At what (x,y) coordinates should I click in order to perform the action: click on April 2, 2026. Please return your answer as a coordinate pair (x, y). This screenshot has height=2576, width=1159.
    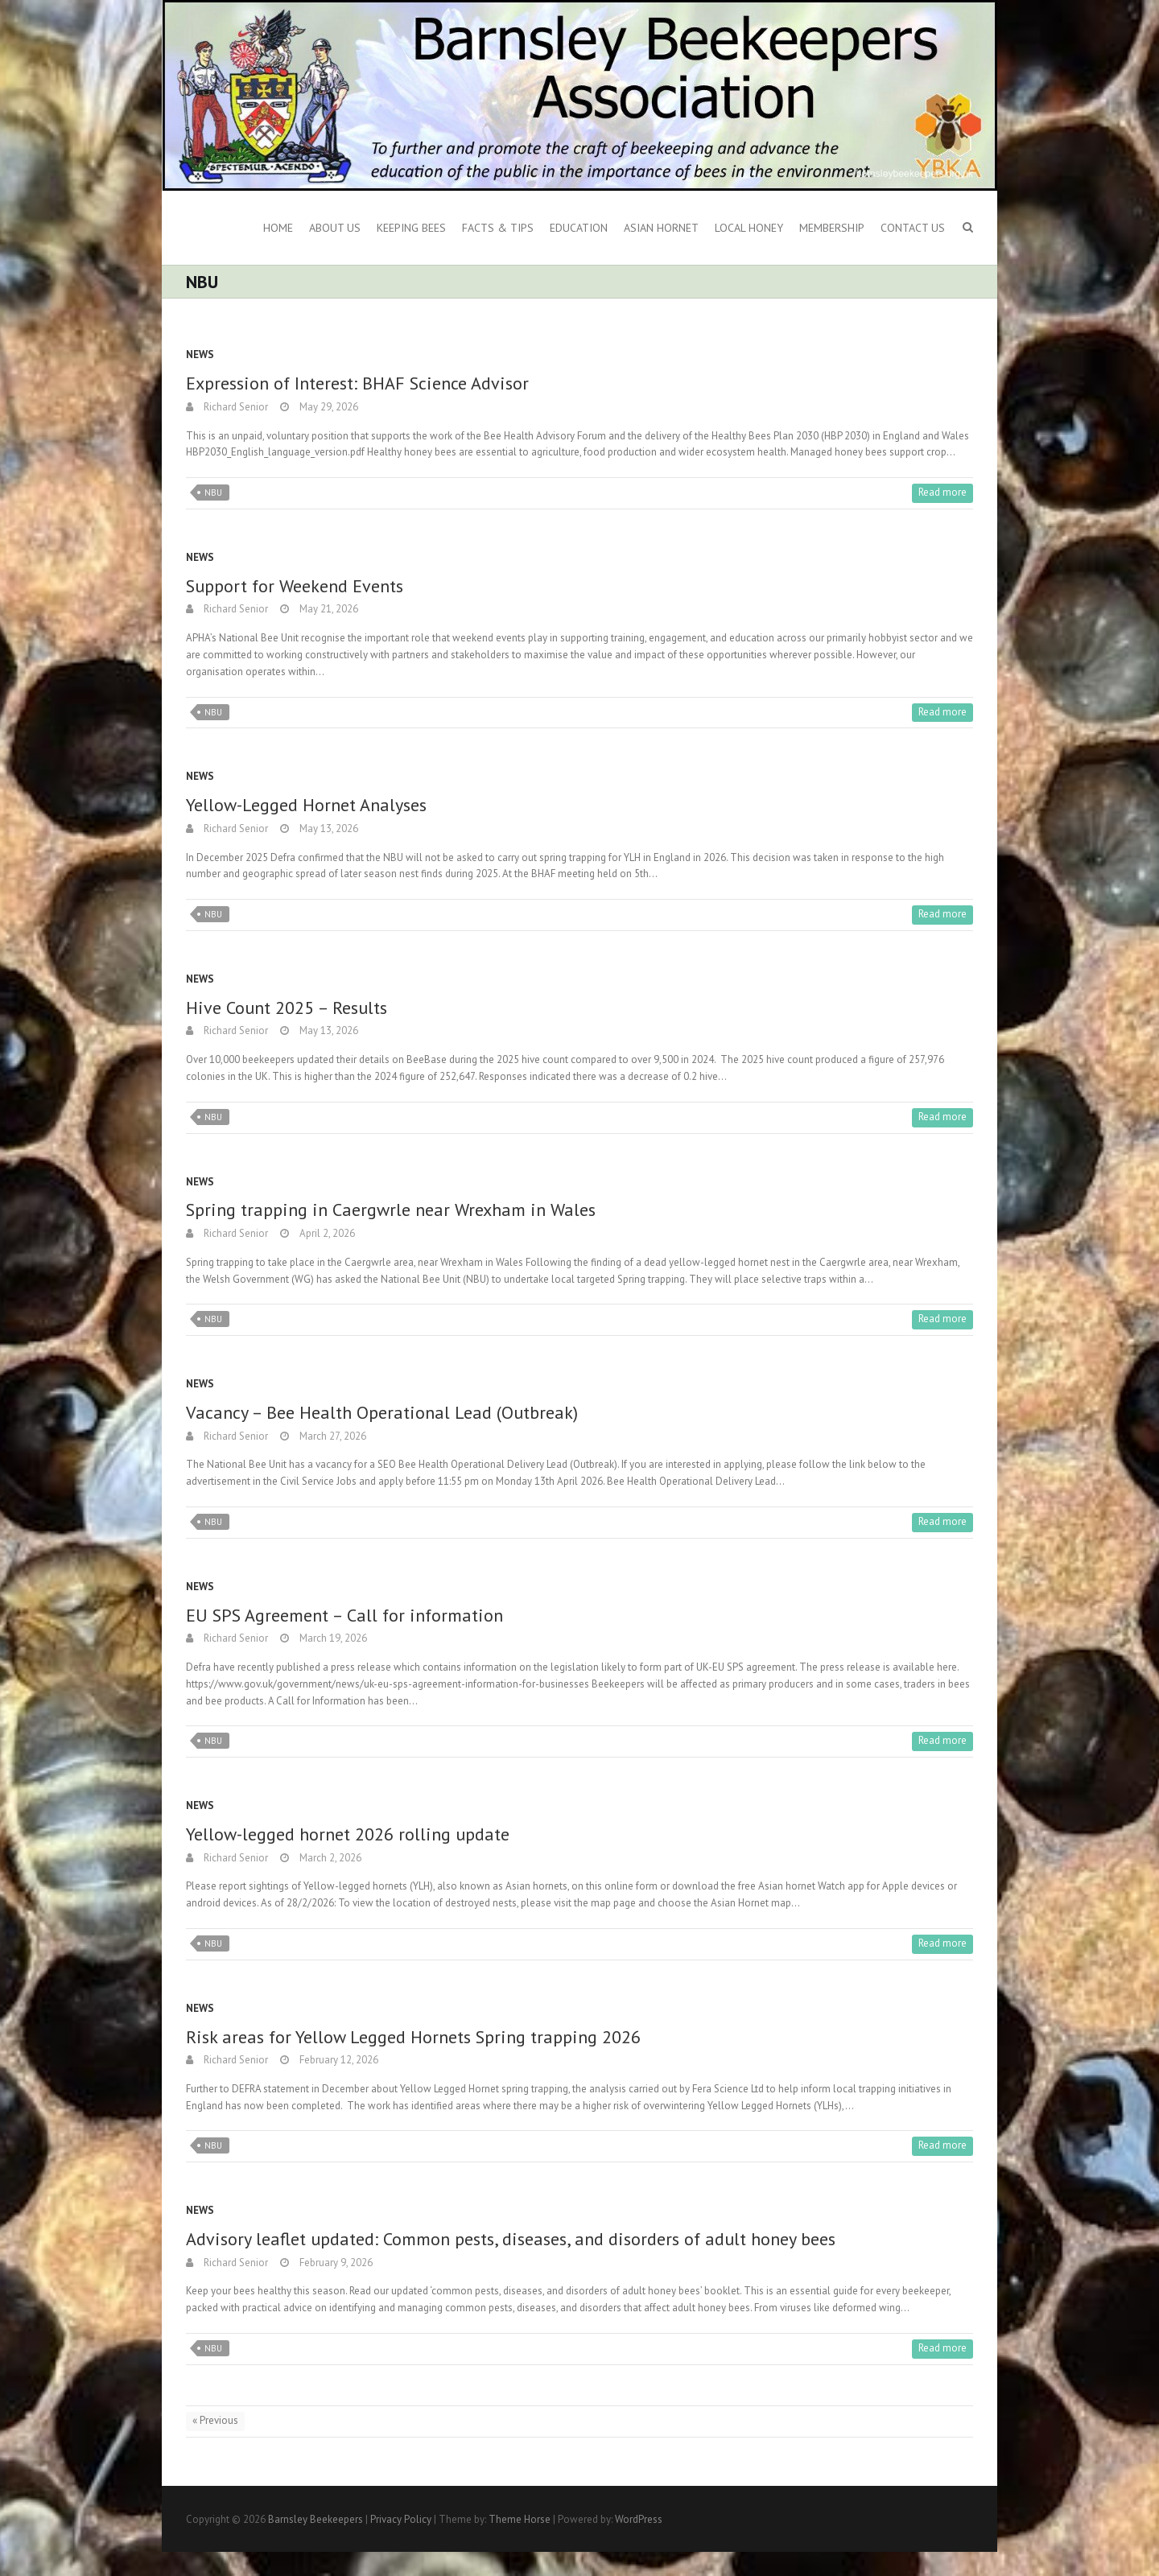
    Looking at the image, I should click on (326, 1233).